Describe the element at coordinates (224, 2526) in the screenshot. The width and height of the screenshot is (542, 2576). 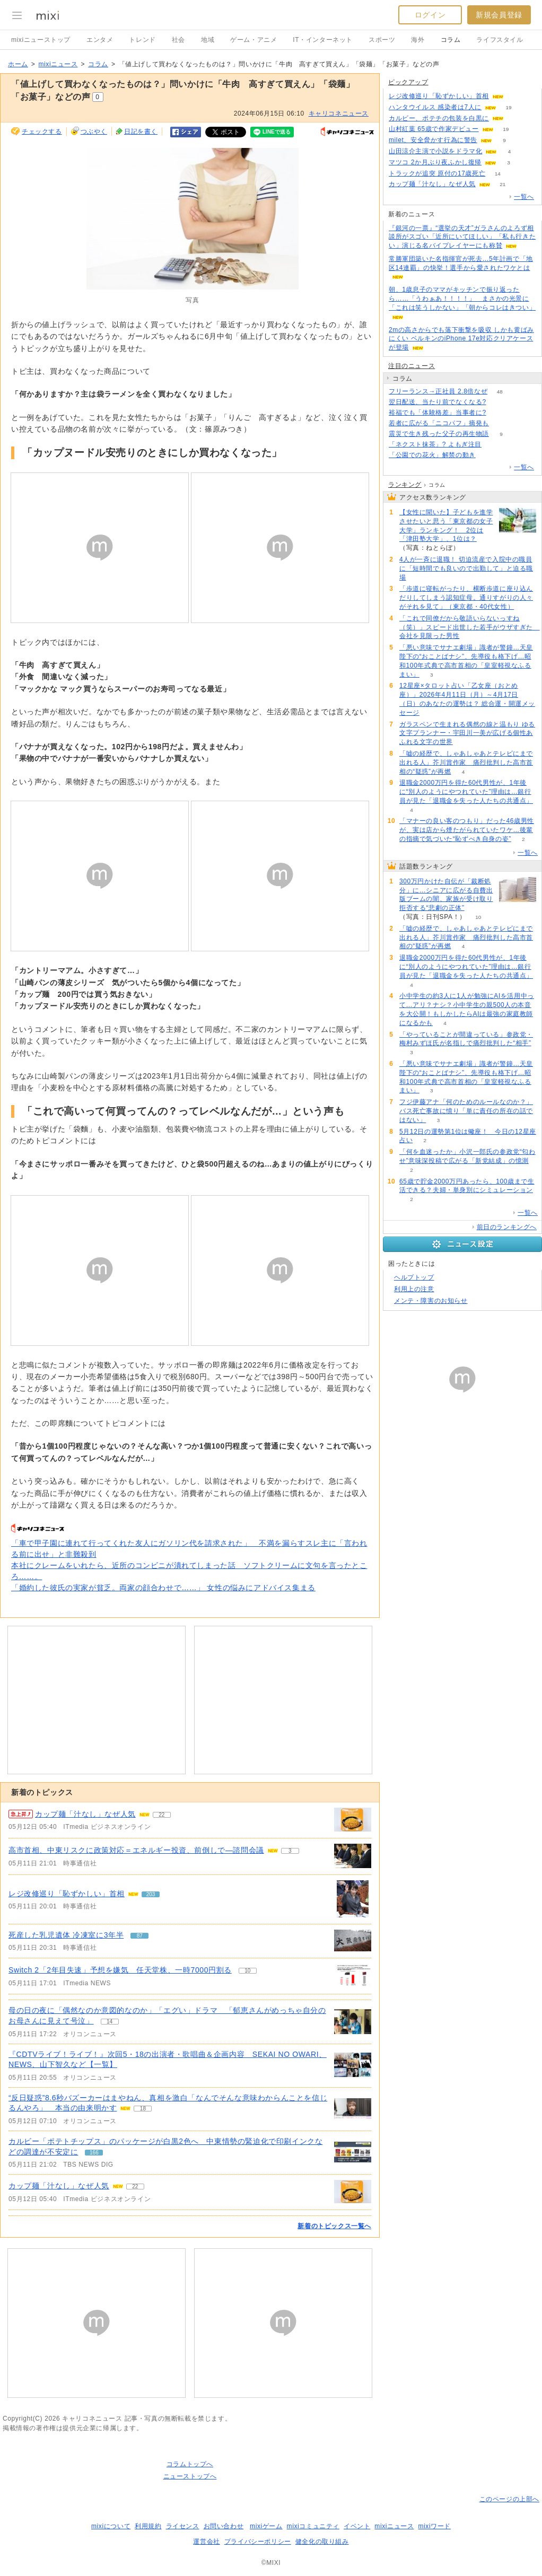
I see `お問い合わせ` at that location.